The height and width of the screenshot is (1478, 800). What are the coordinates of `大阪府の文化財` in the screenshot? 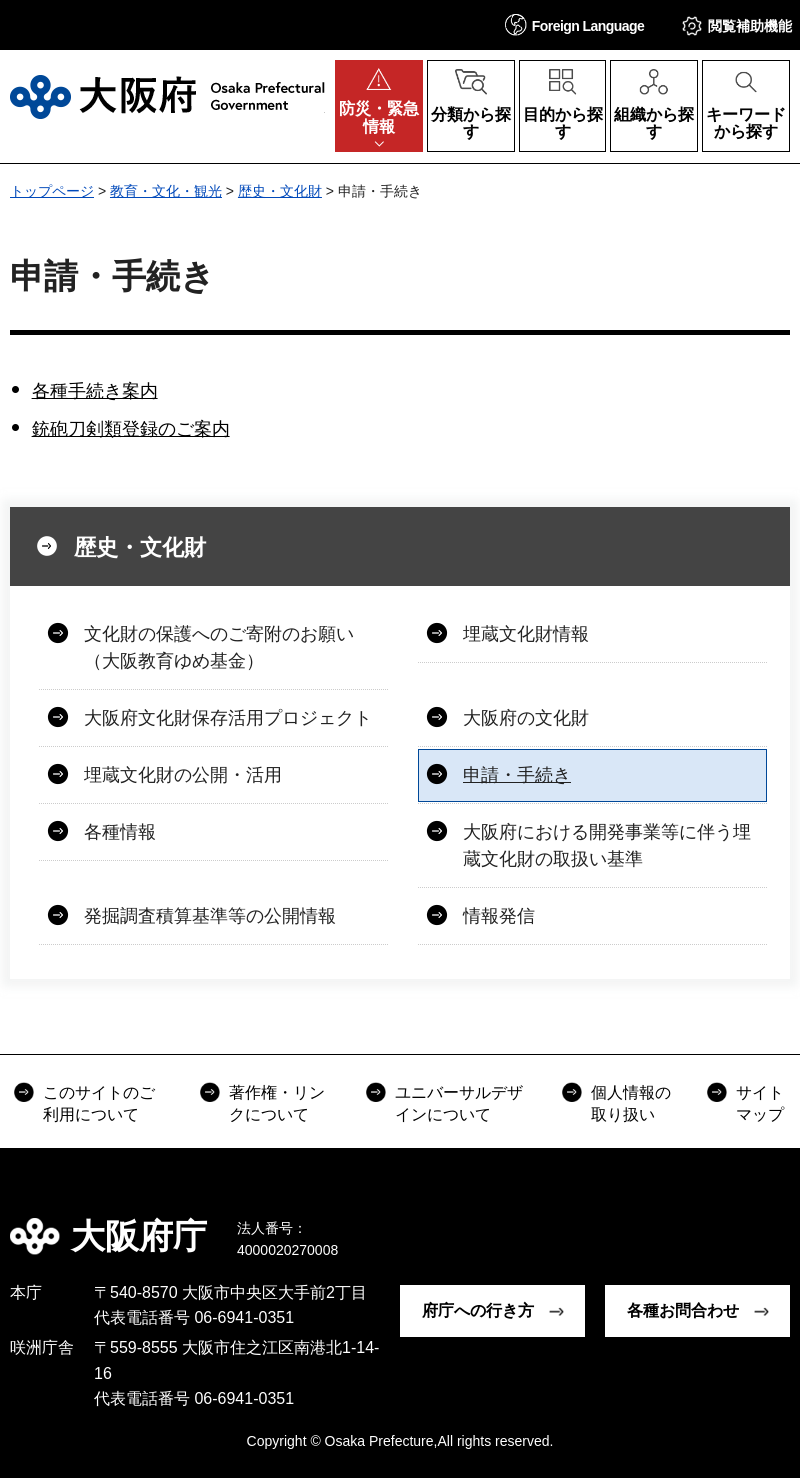 It's located at (526, 718).